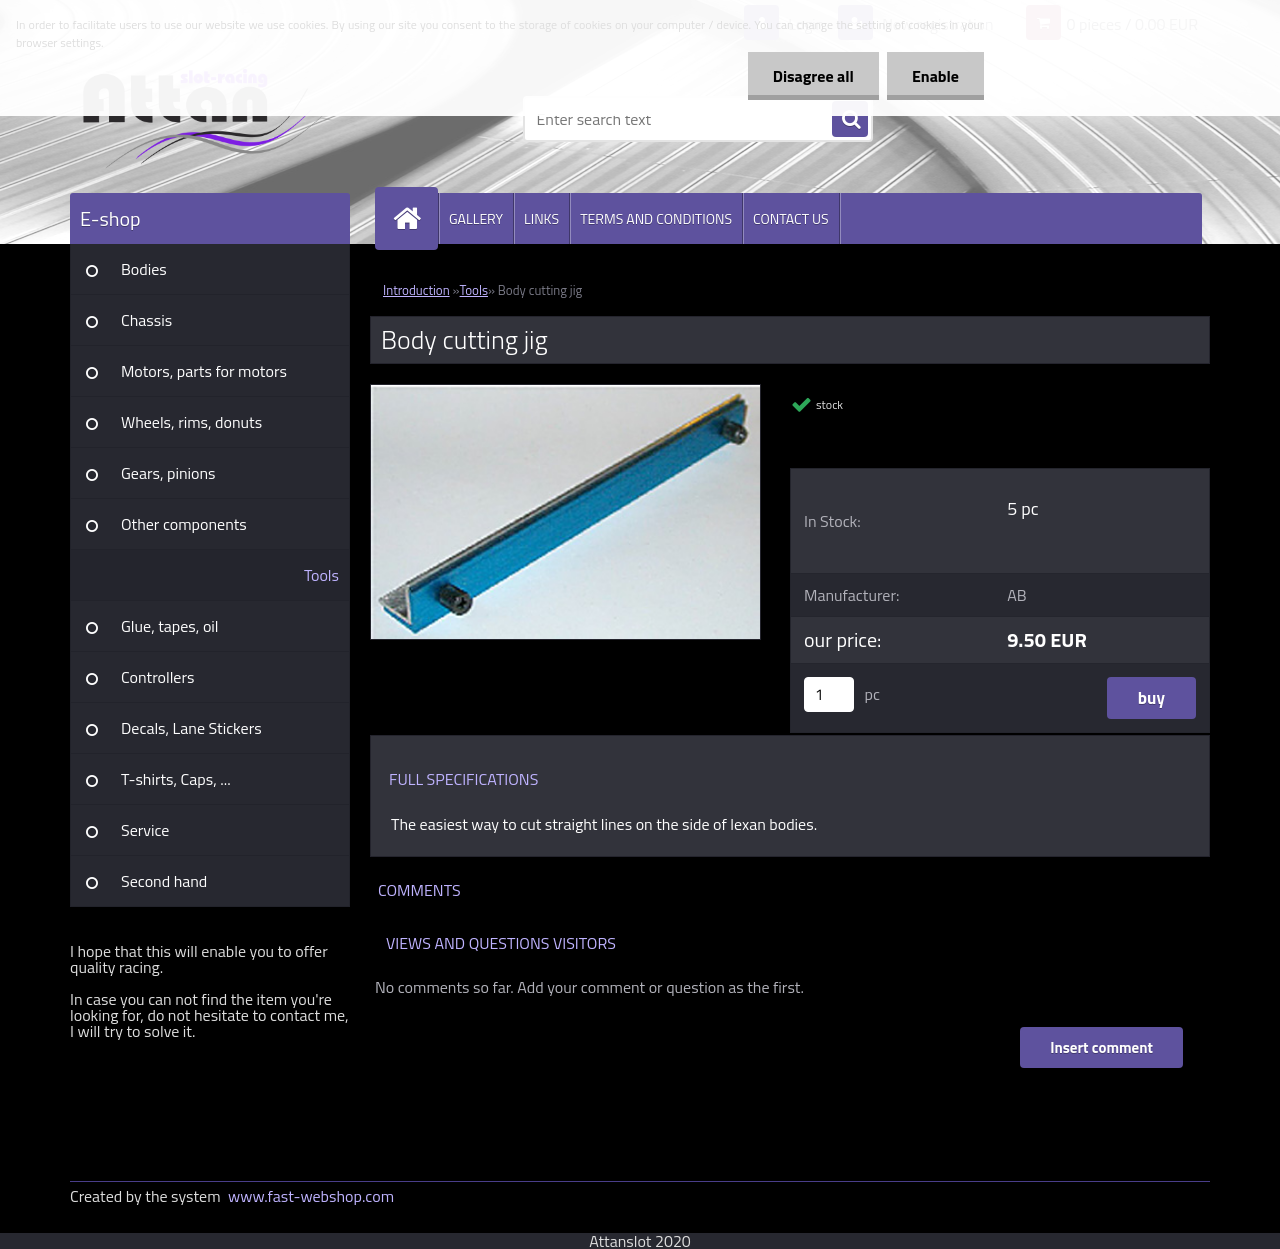 The width and height of the screenshot is (1280, 1249). Describe the element at coordinates (168, 473) in the screenshot. I see `Gears, pinions` at that location.